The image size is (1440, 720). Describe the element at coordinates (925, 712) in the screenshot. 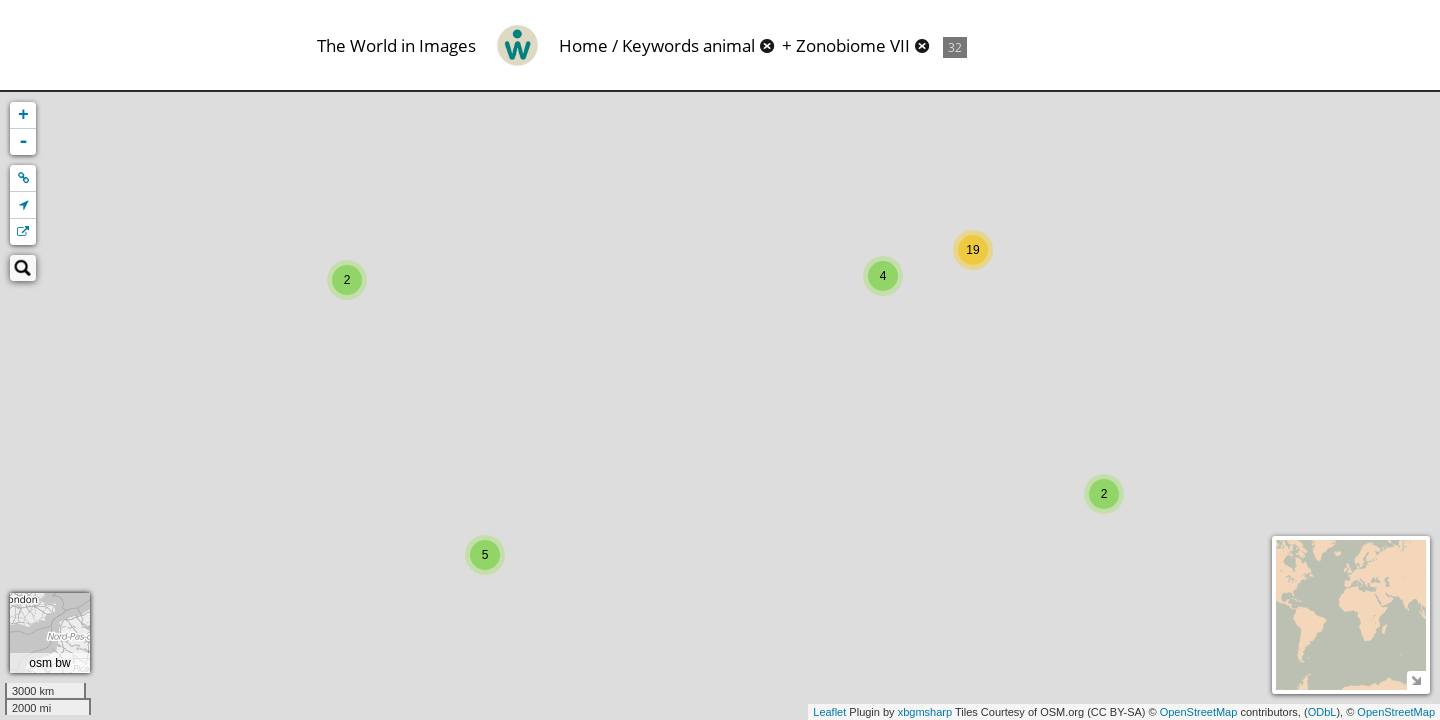

I see `xbgmsharp` at that location.